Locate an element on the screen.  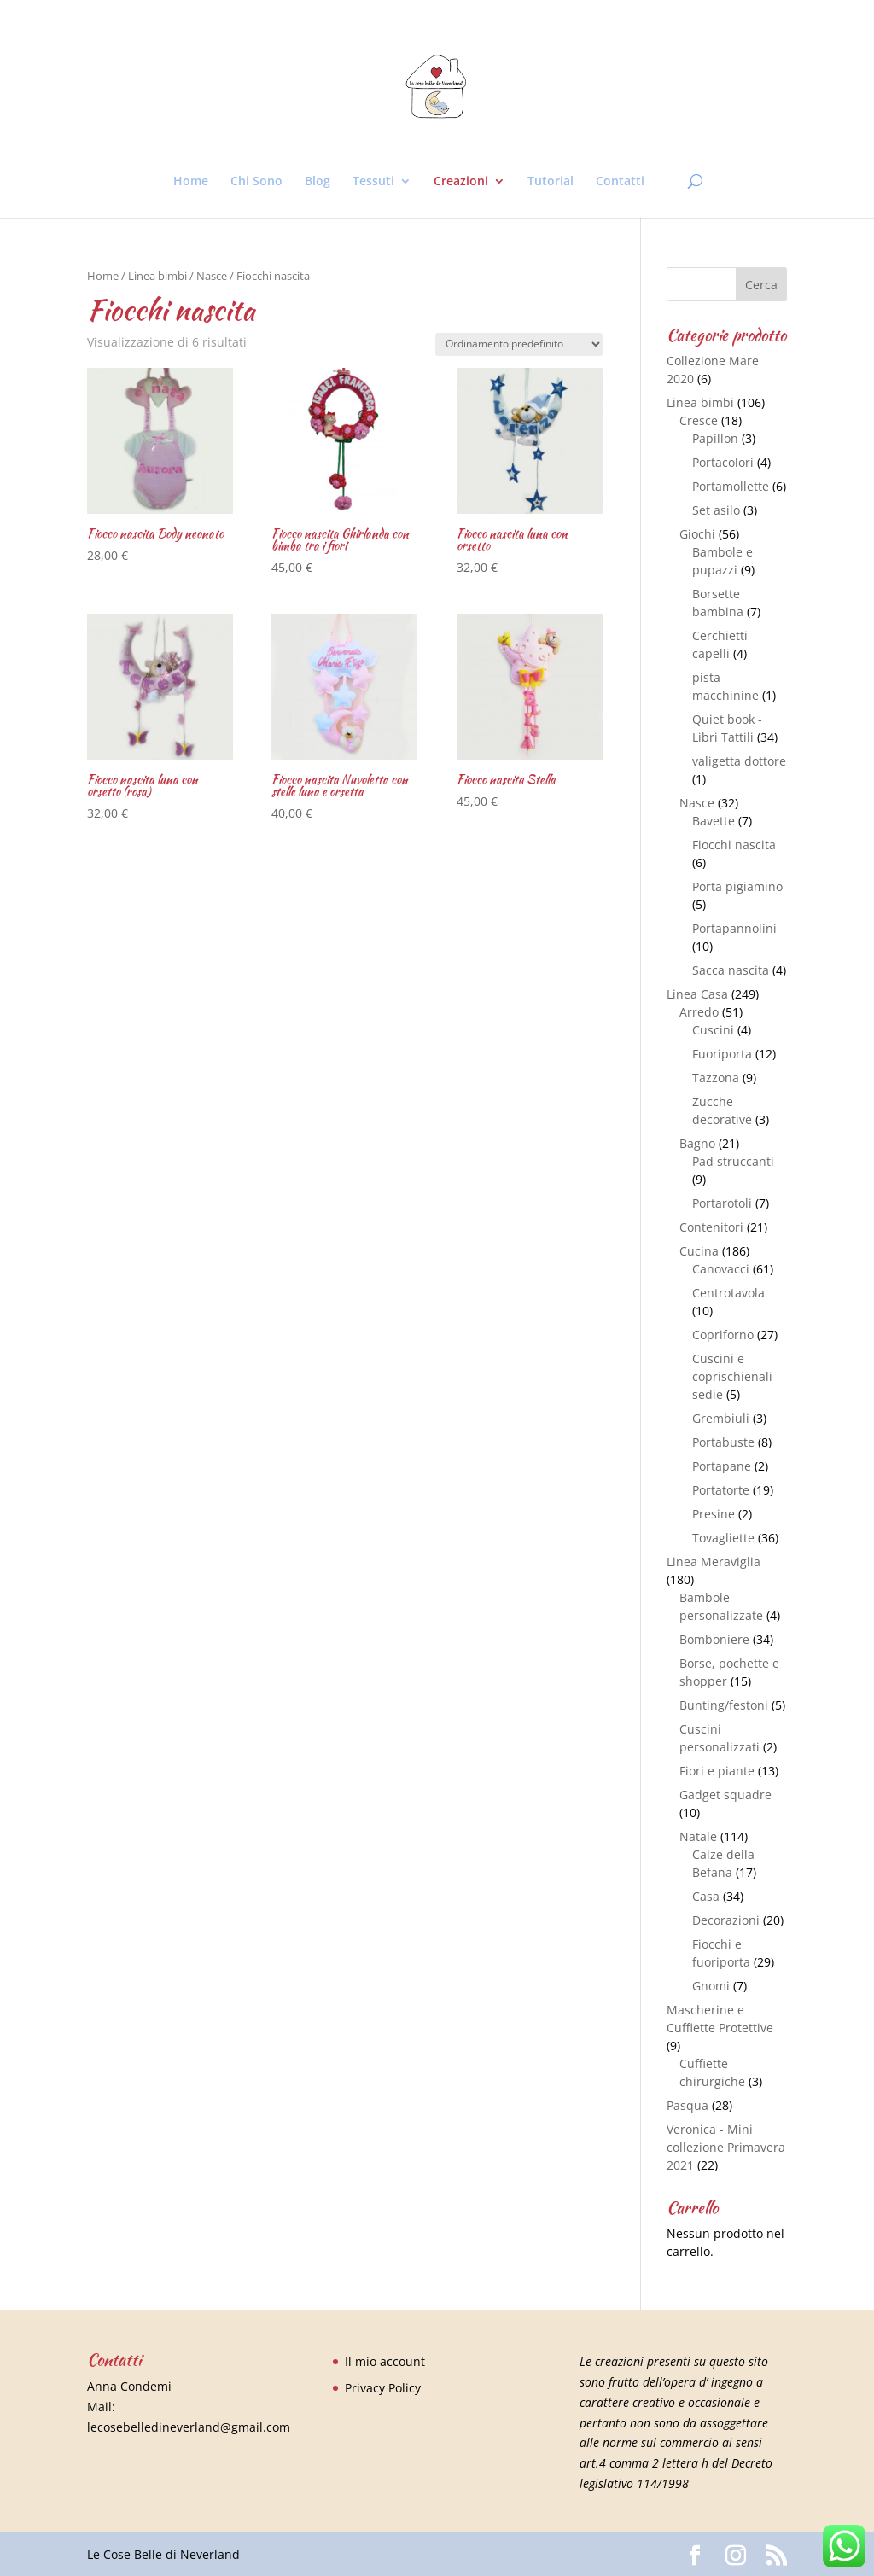
Chi Sono is located at coordinates (256, 182).